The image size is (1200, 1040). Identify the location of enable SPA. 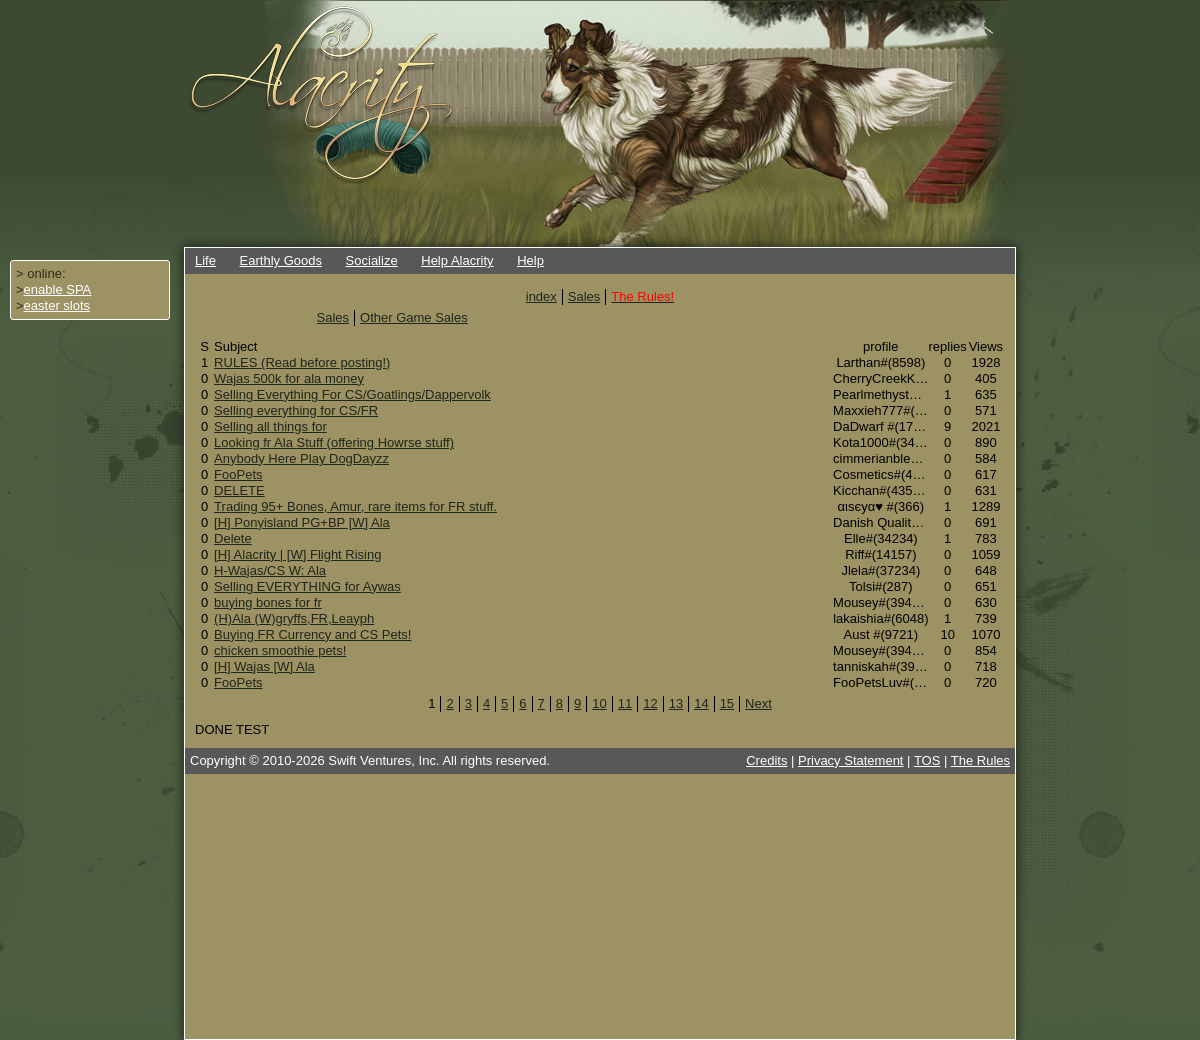
(58, 289).